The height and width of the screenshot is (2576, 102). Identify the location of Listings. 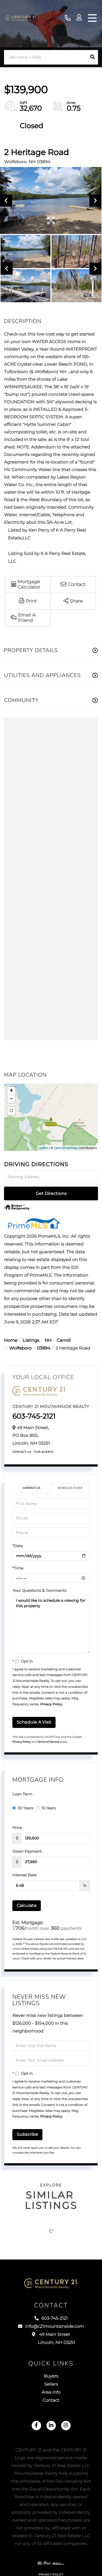
(31, 1340).